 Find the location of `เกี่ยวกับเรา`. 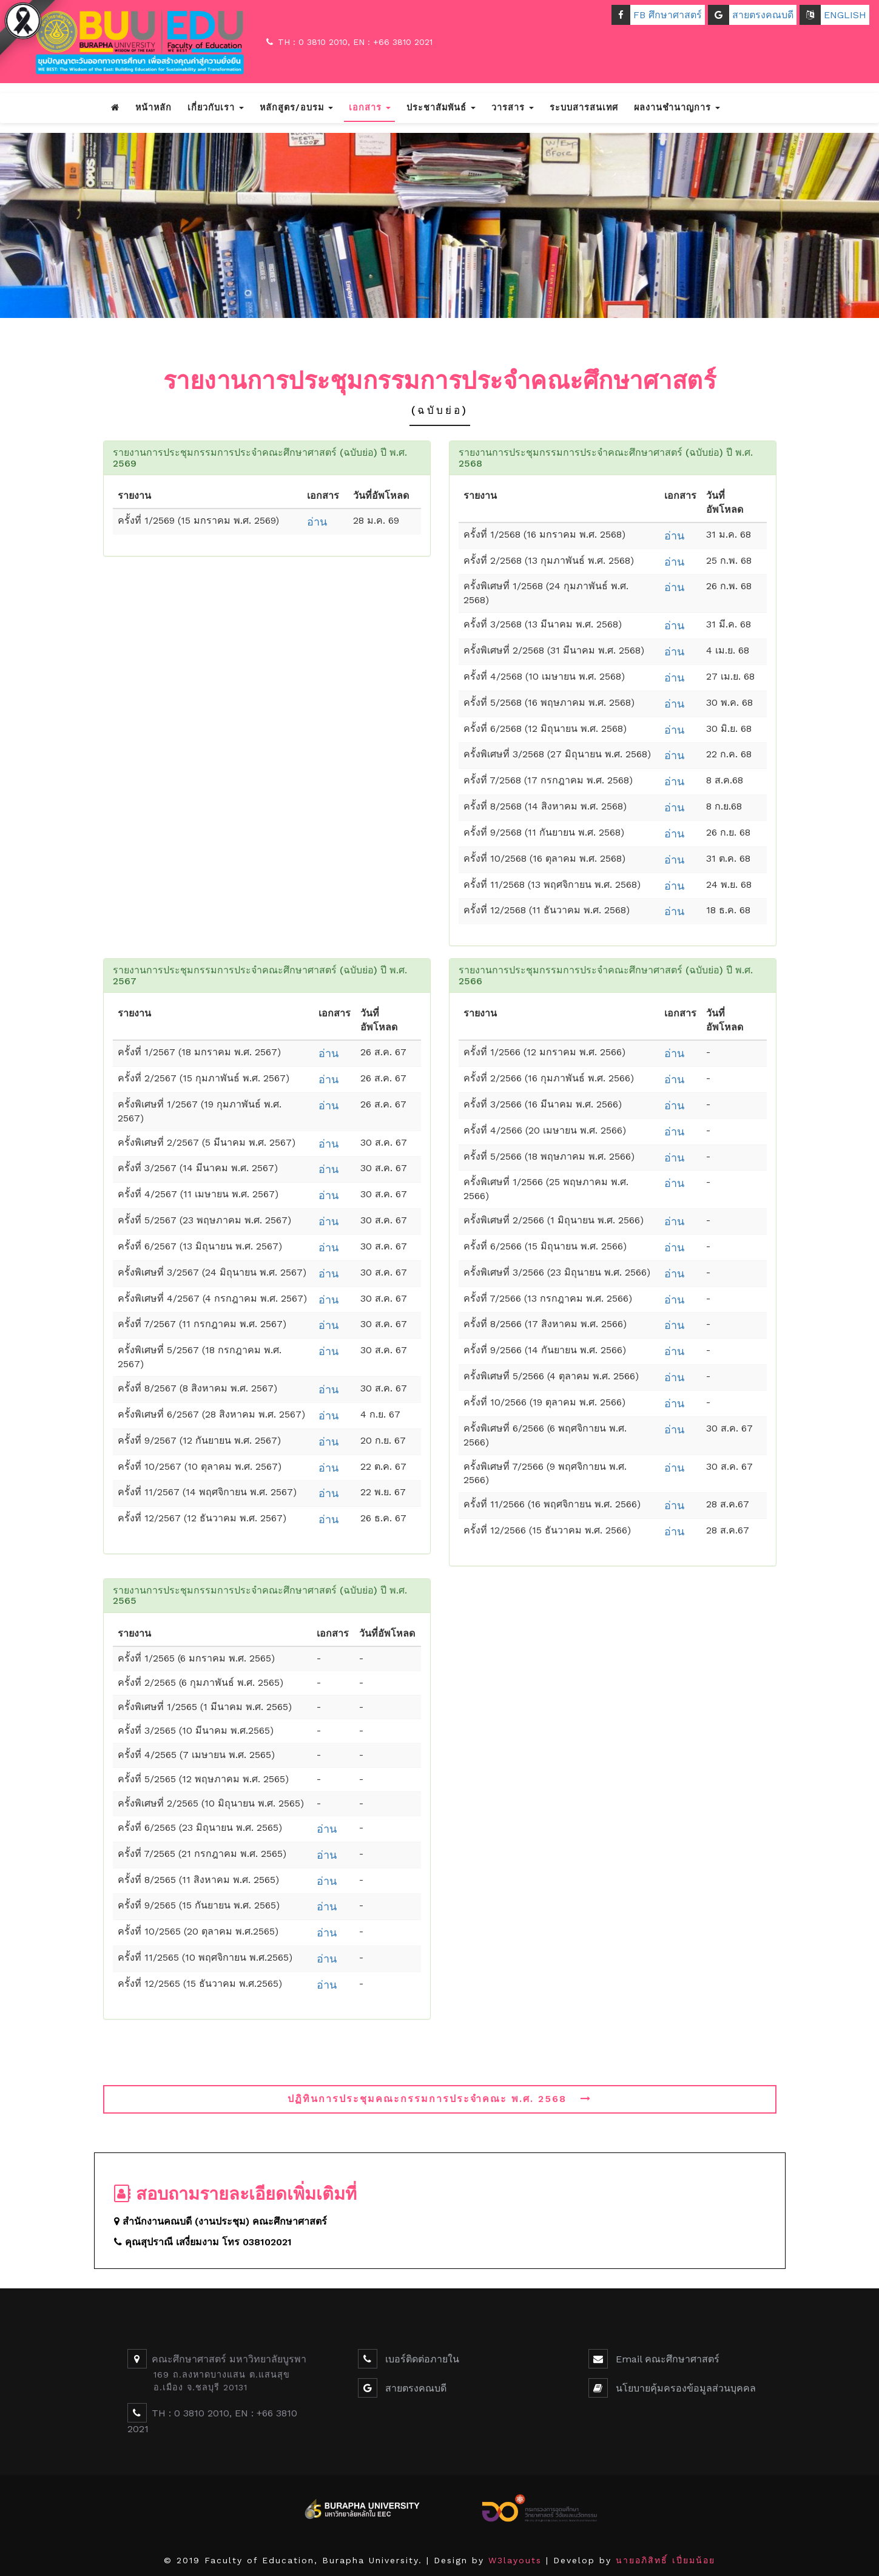

เกี่ยวกับเรา is located at coordinates (215, 107).